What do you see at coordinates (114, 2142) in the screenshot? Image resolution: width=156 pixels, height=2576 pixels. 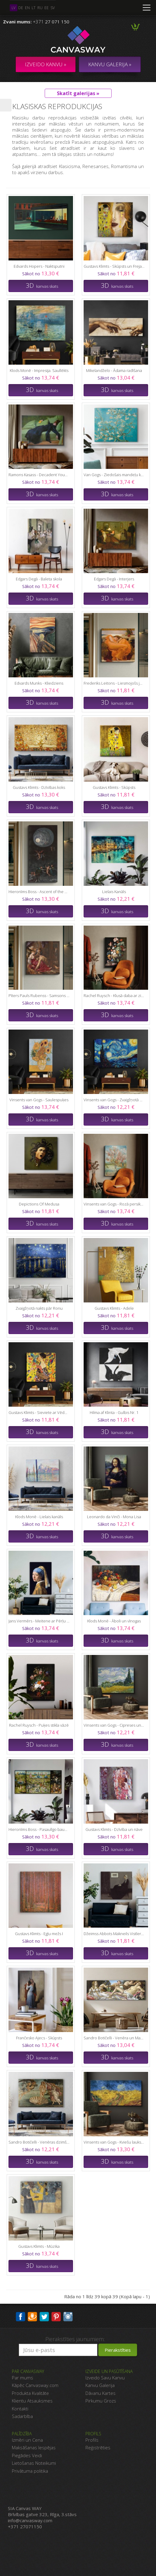 I see `Vinsents van Gogs - Kviešu lauks ar vārnām` at bounding box center [114, 2142].